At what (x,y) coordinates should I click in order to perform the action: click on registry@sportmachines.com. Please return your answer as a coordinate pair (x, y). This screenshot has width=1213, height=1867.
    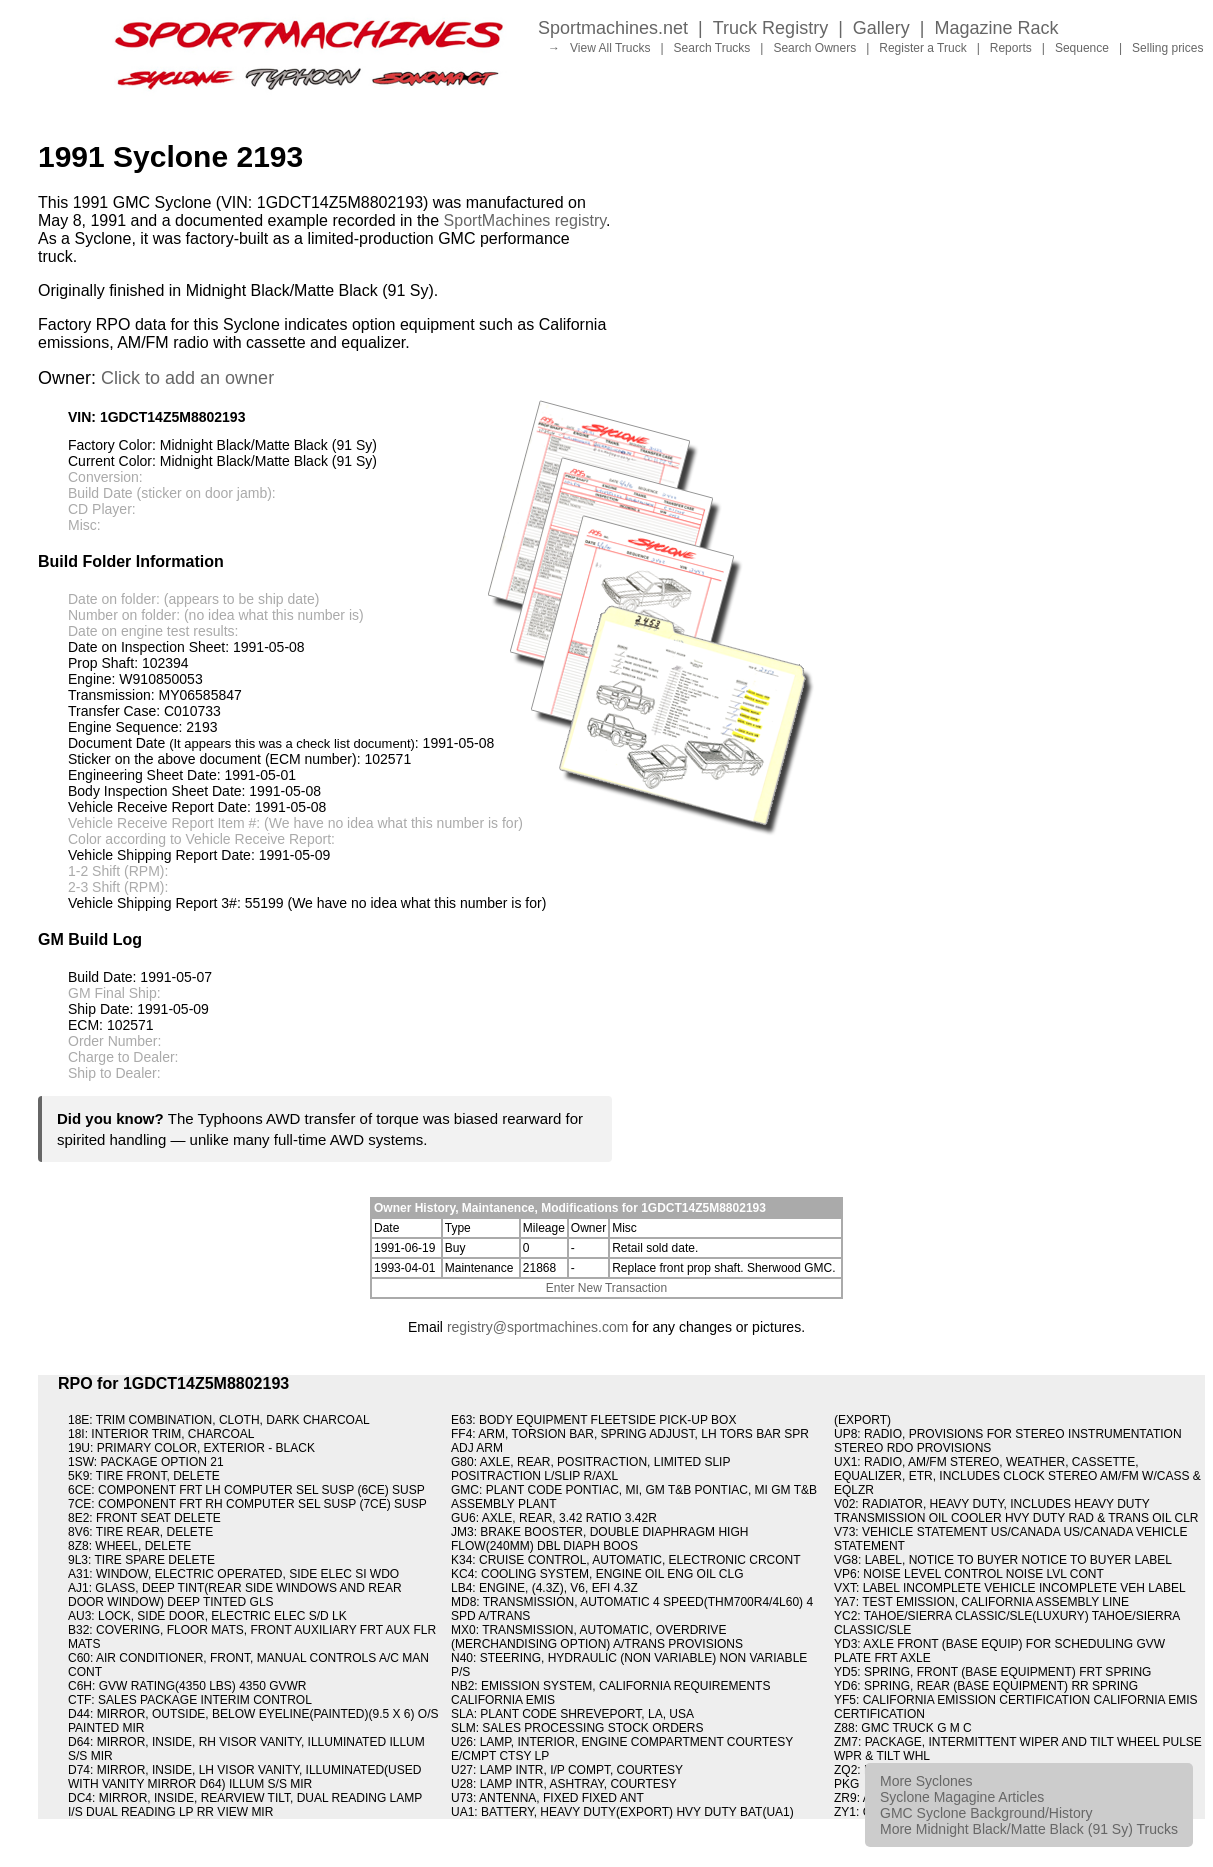
    Looking at the image, I should click on (538, 1327).